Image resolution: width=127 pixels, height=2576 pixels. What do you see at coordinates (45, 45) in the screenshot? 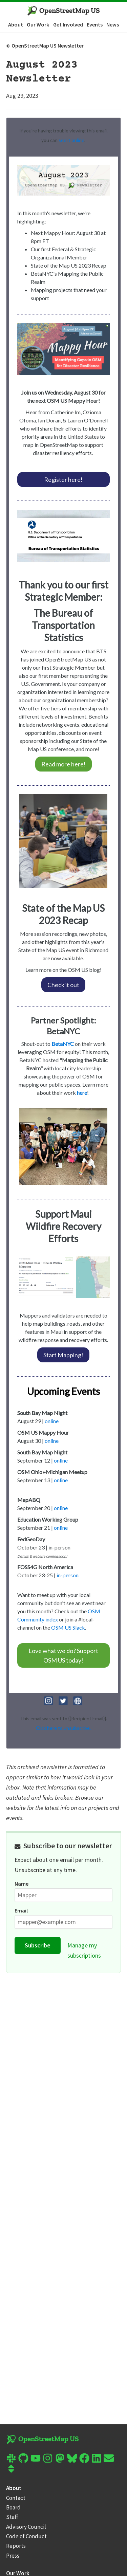
I see `OpenStreetMap US Newsletter` at bounding box center [45, 45].